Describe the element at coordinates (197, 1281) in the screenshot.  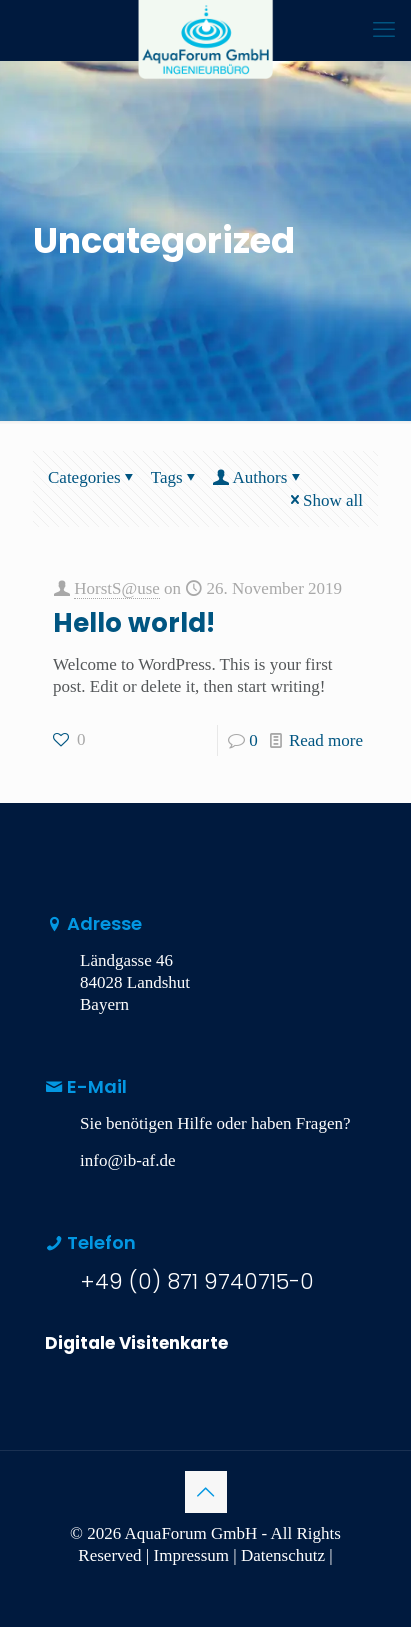
I see `+49 (0) 871 9740715-0` at that location.